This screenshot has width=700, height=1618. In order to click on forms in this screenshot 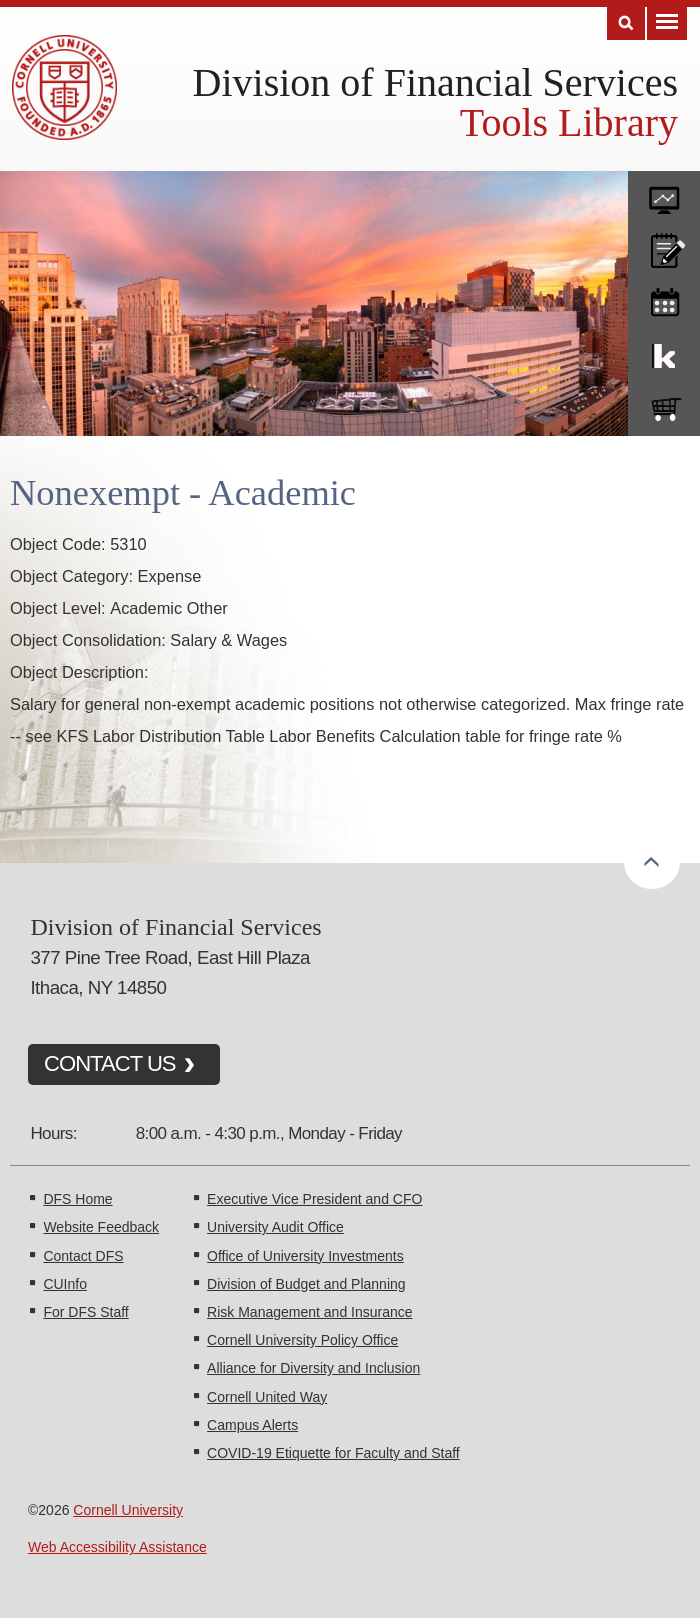, I will do `click(664, 193)`.